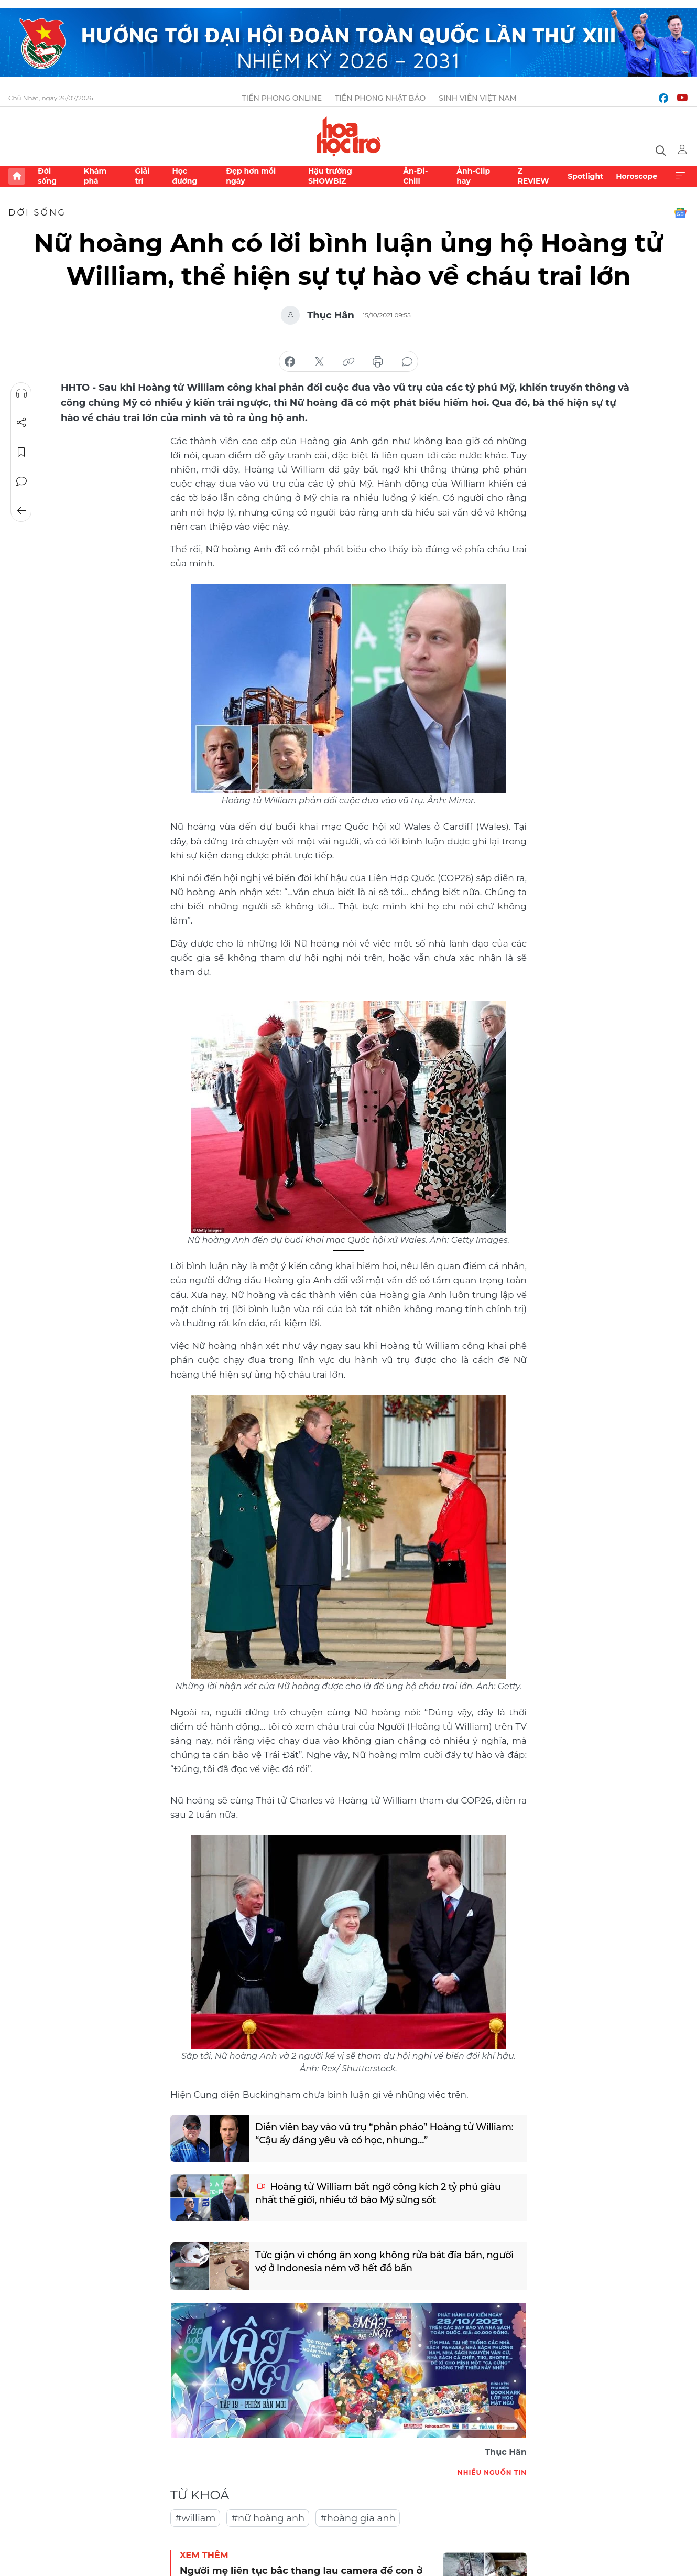 This screenshot has width=697, height=2576. I want to click on Tiền Phong Online, so click(282, 98).